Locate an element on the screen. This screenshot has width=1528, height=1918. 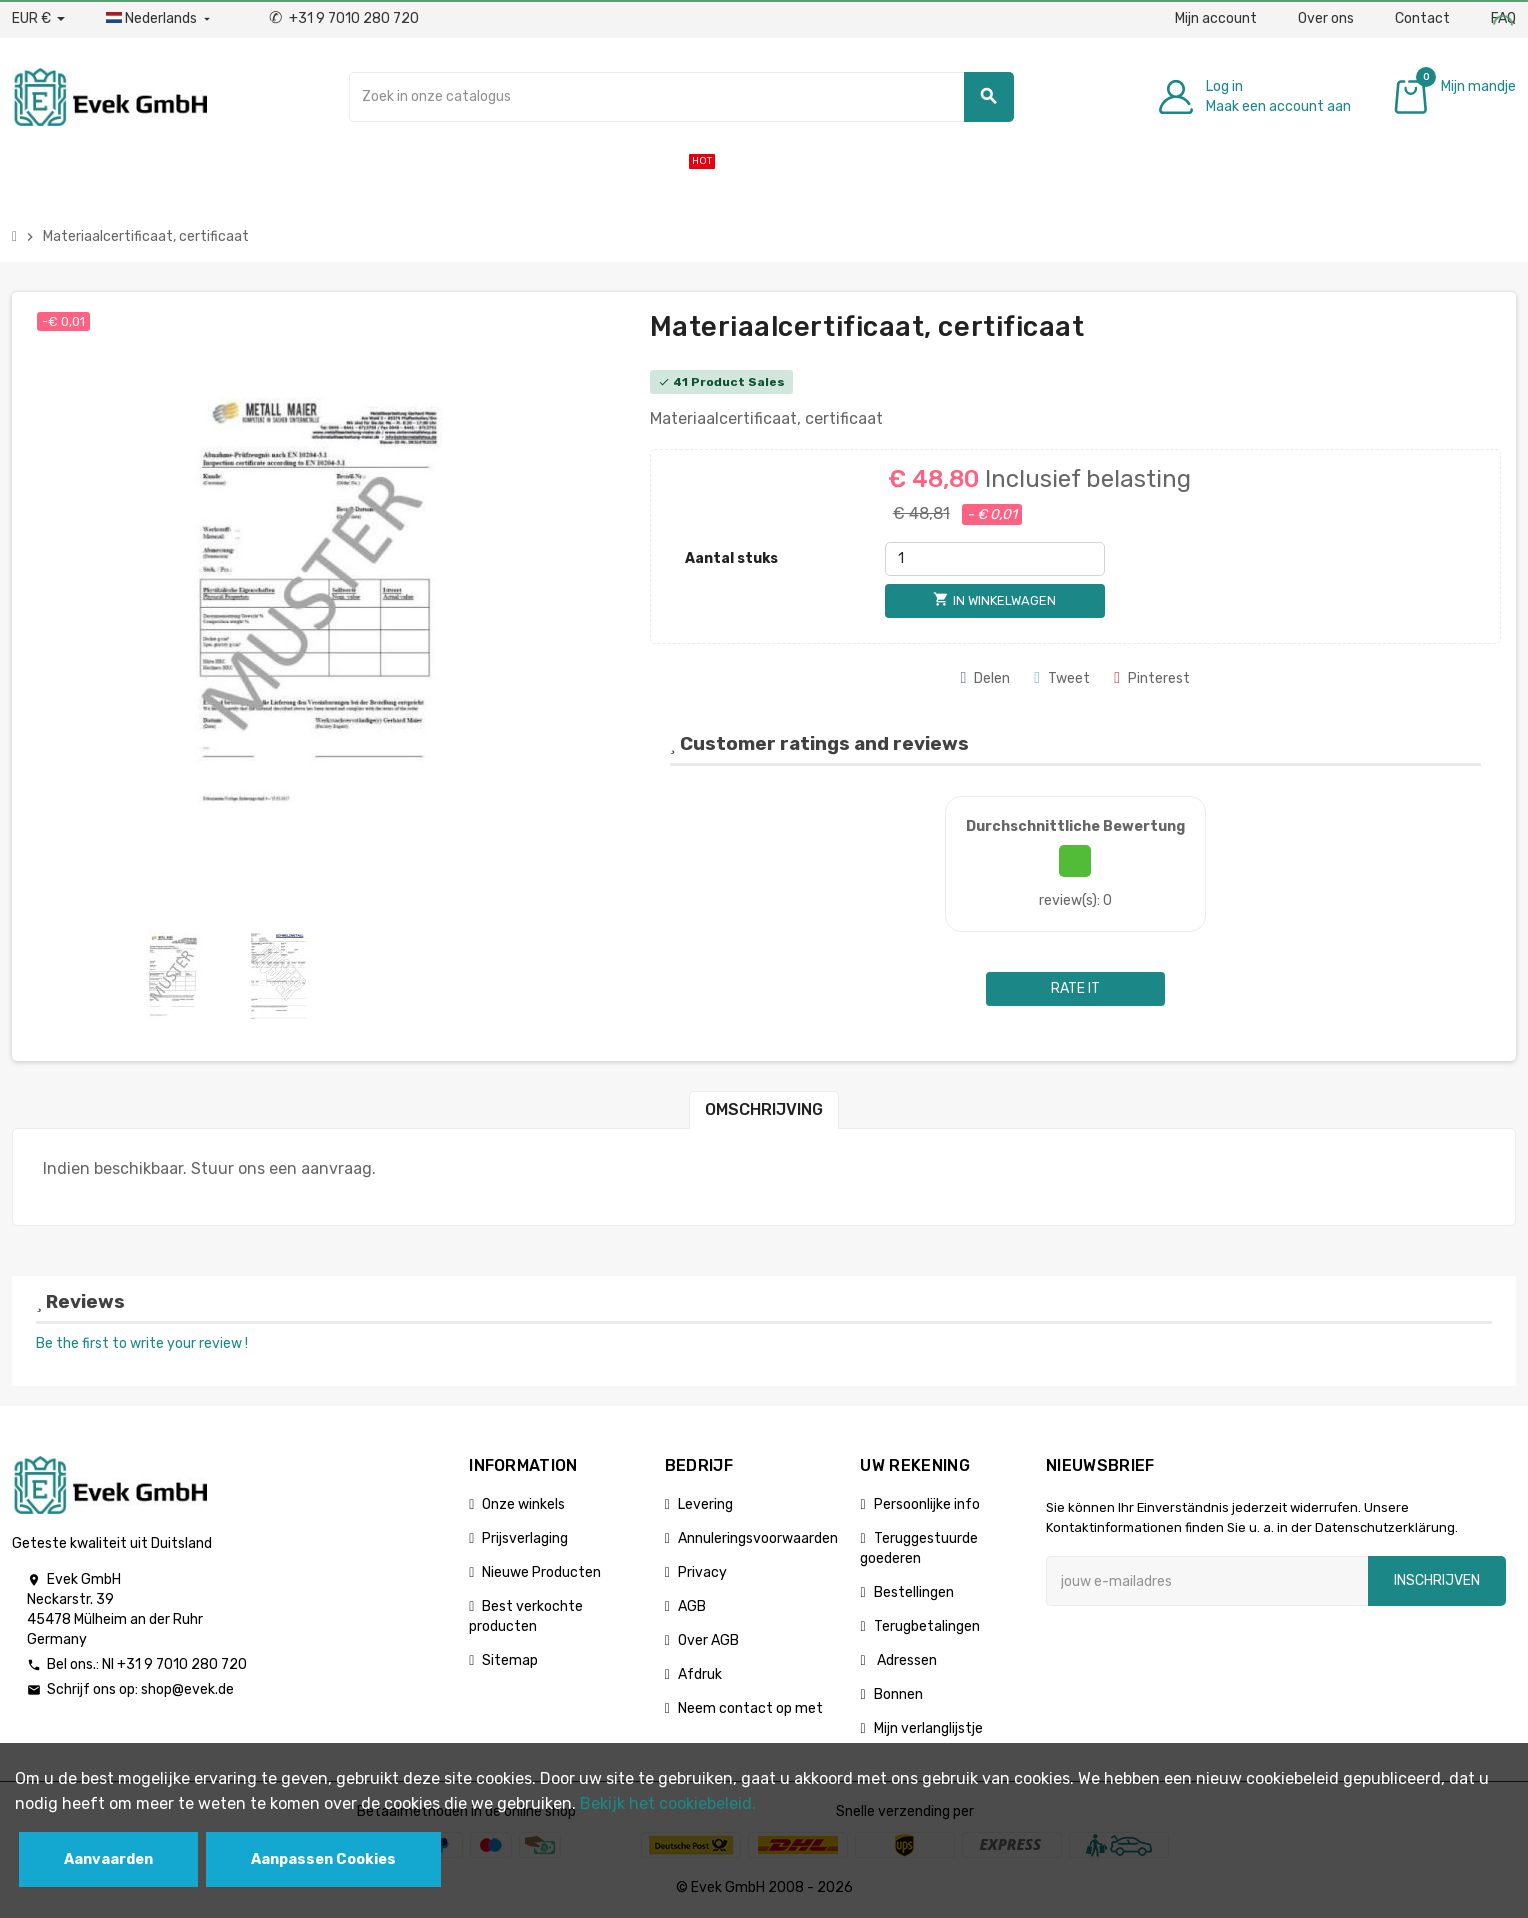
Be the first to write your review ! is located at coordinates (142, 1343).